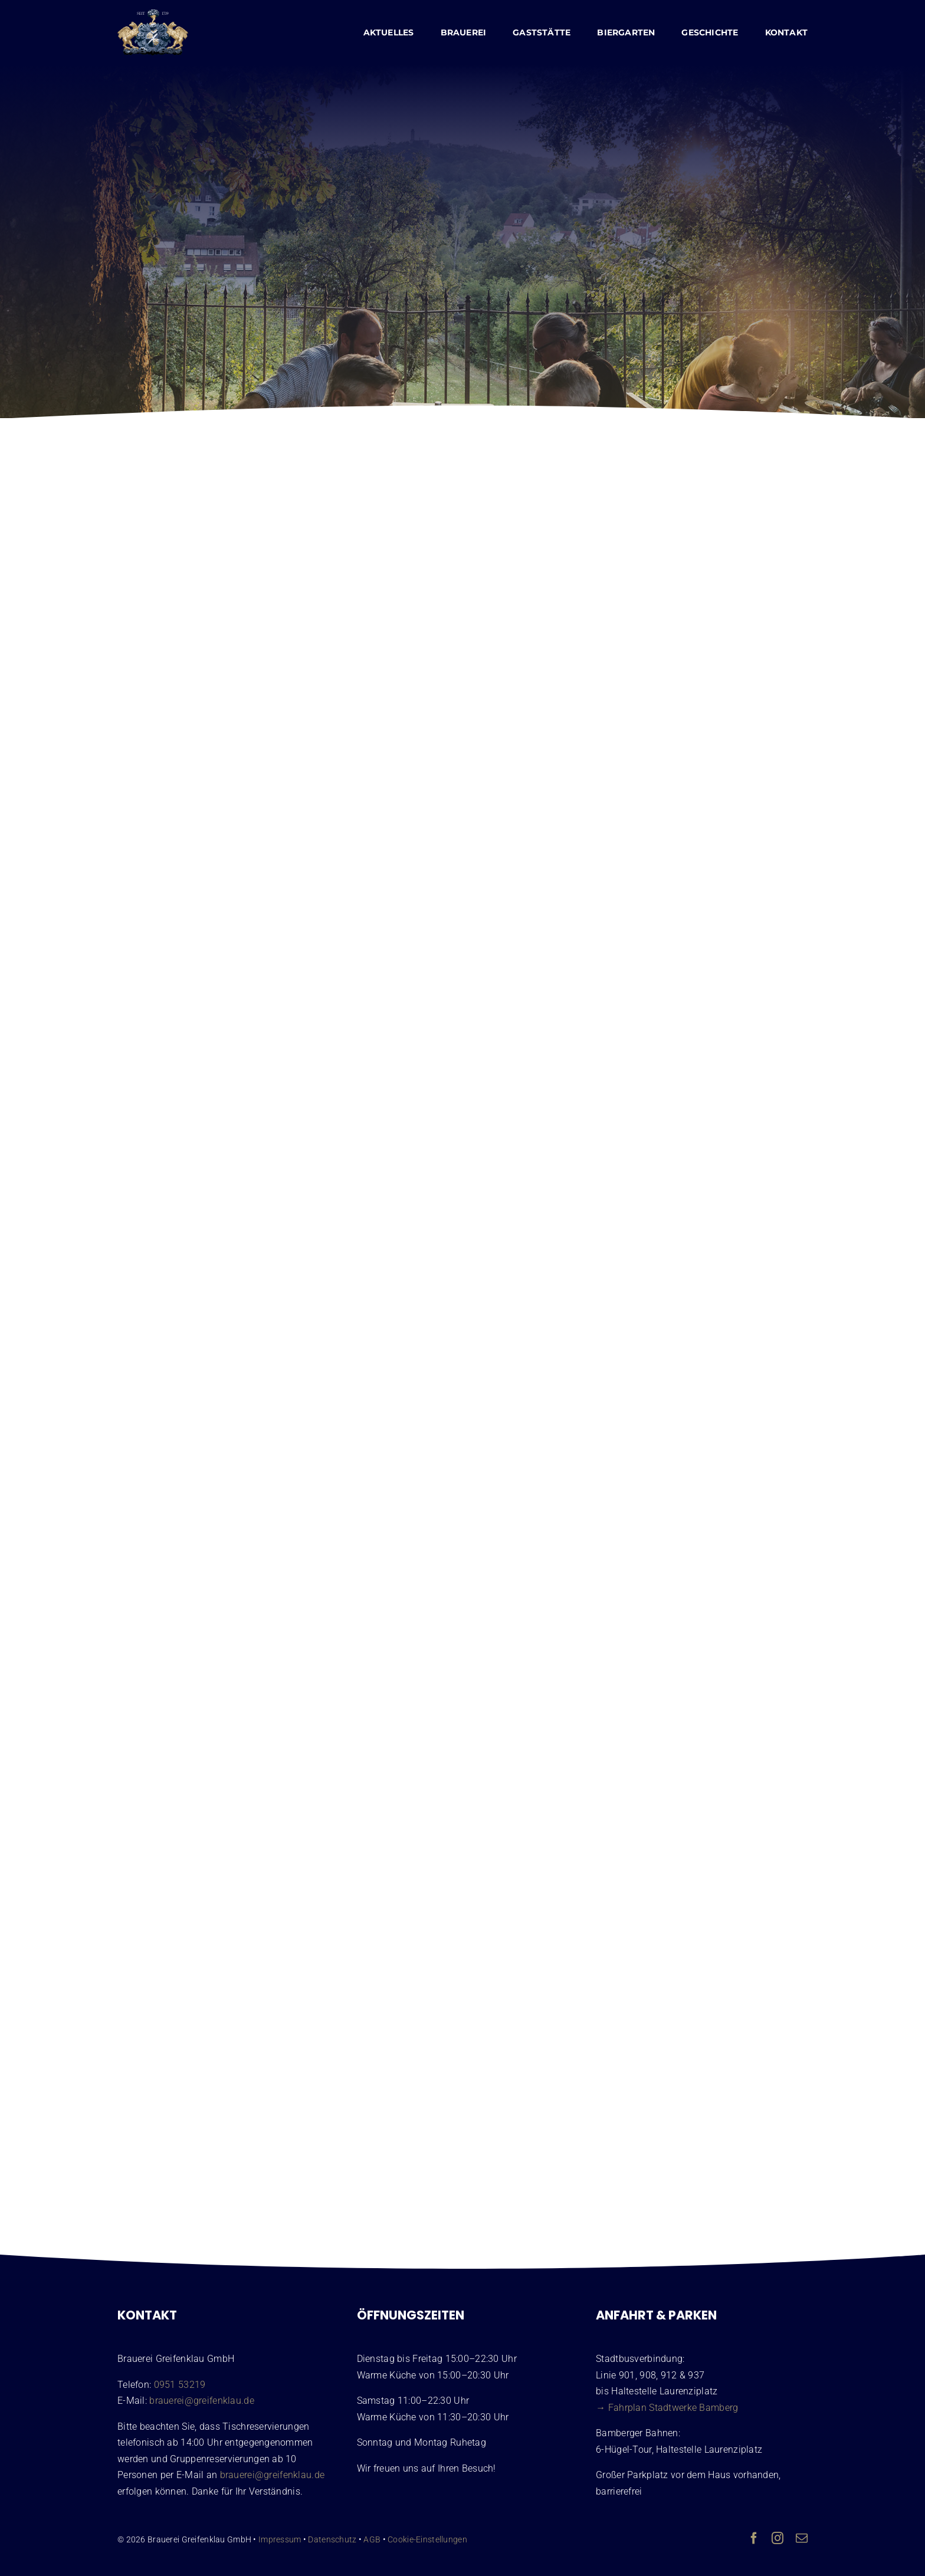  What do you see at coordinates (372, 2539) in the screenshot?
I see `AGB` at bounding box center [372, 2539].